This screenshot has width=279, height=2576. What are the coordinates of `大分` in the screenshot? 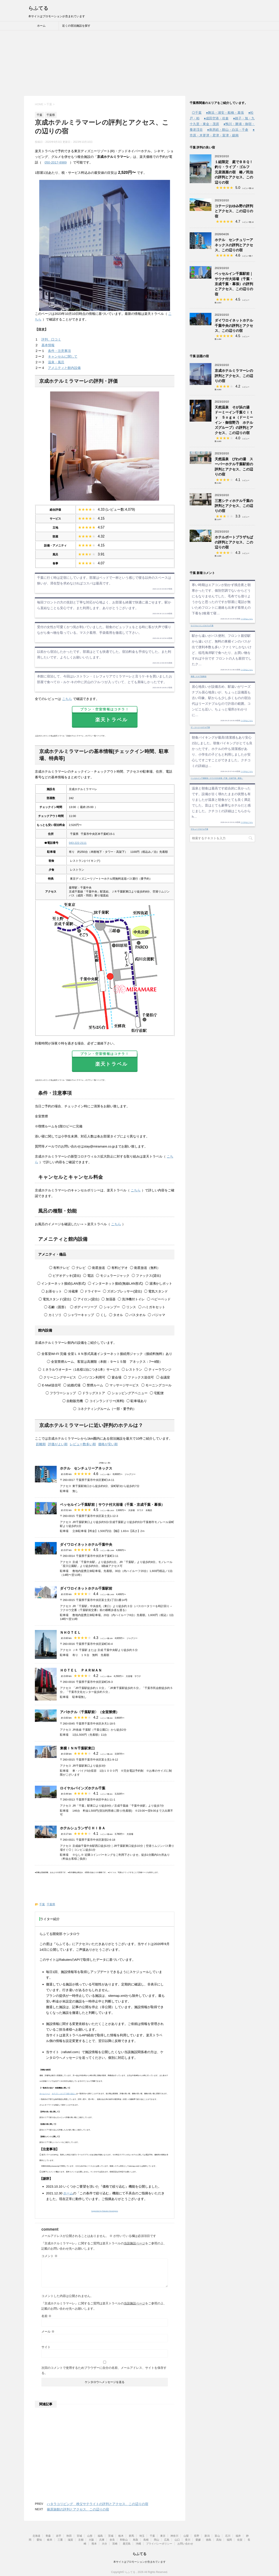 It's located at (104, 2543).